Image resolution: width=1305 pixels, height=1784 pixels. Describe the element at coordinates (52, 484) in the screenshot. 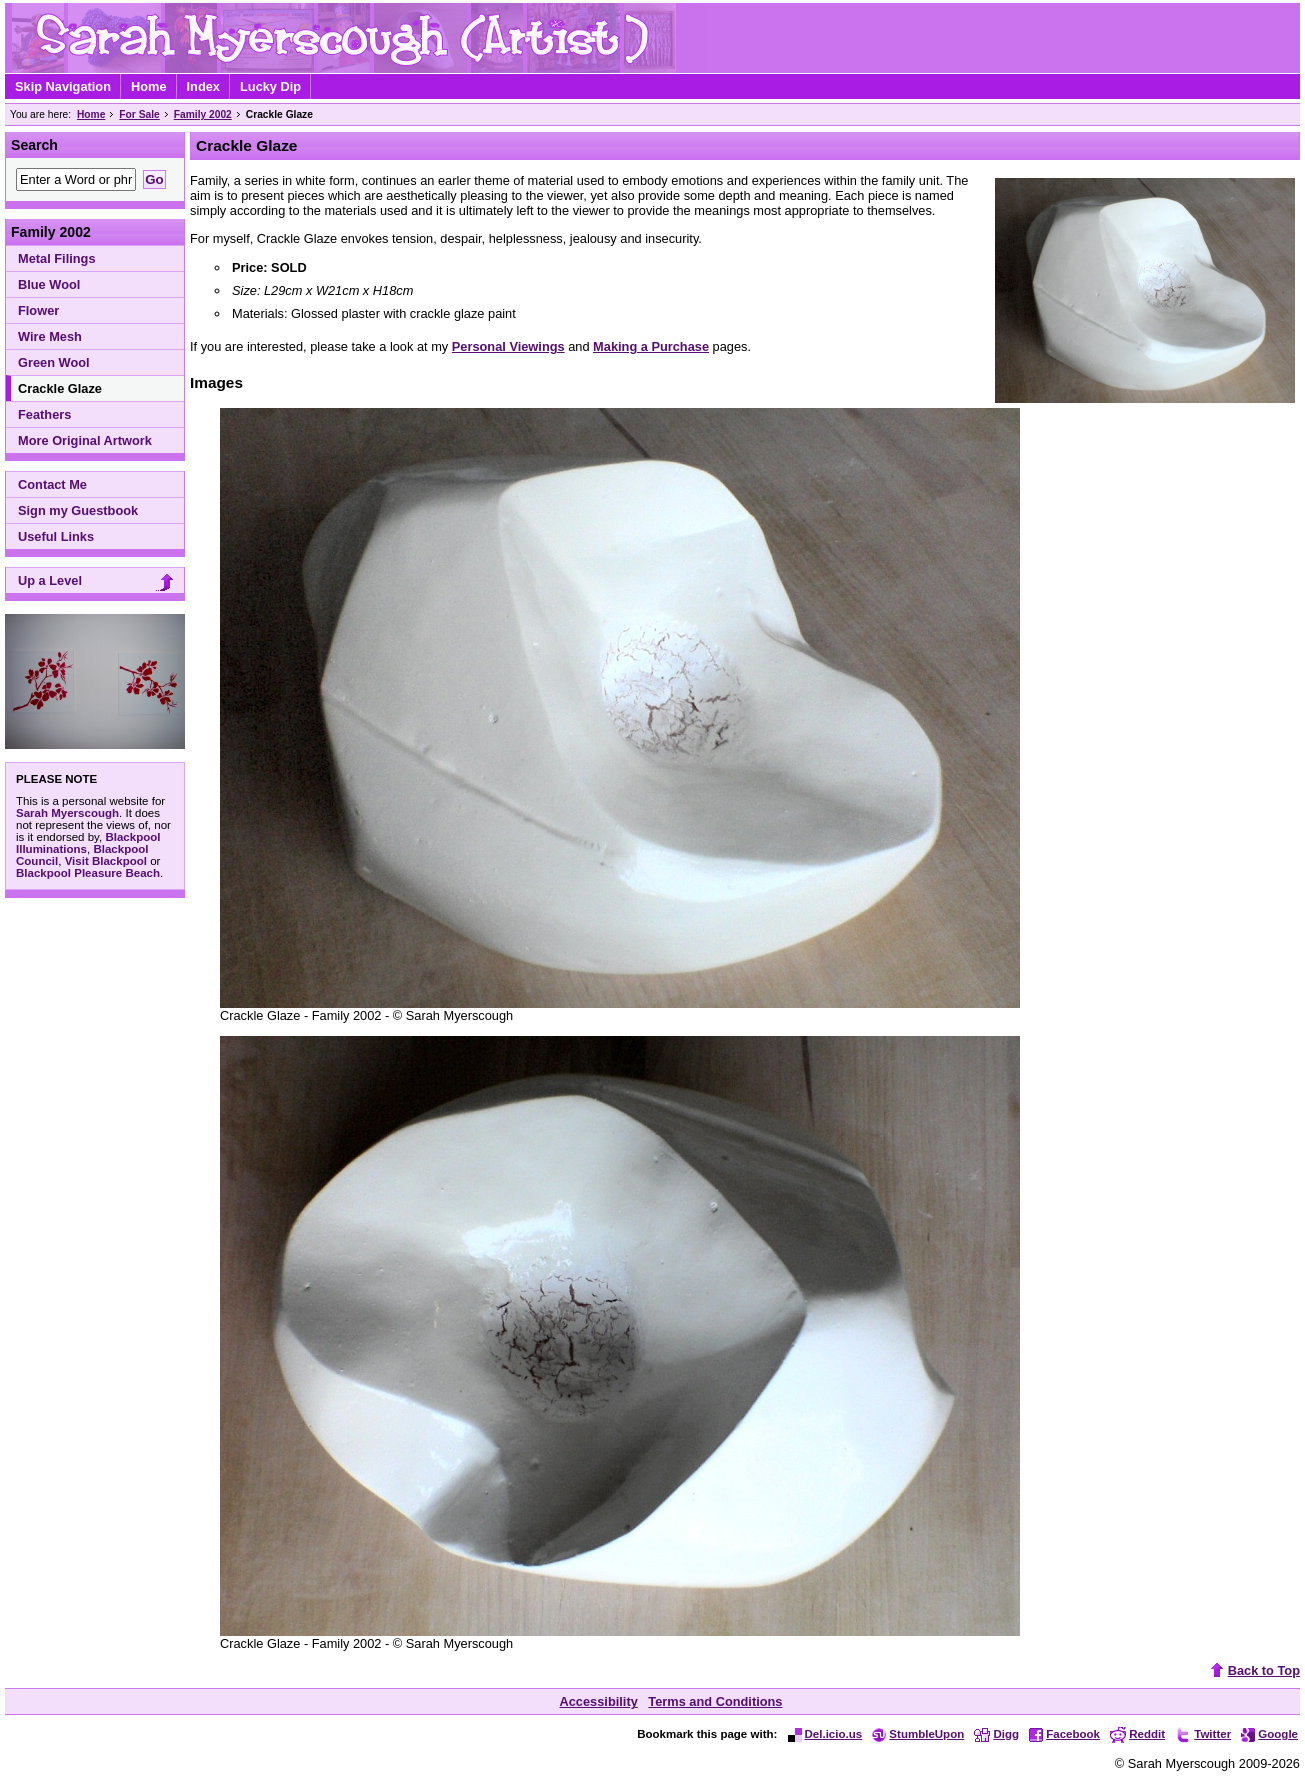

I see `Contact Me` at that location.